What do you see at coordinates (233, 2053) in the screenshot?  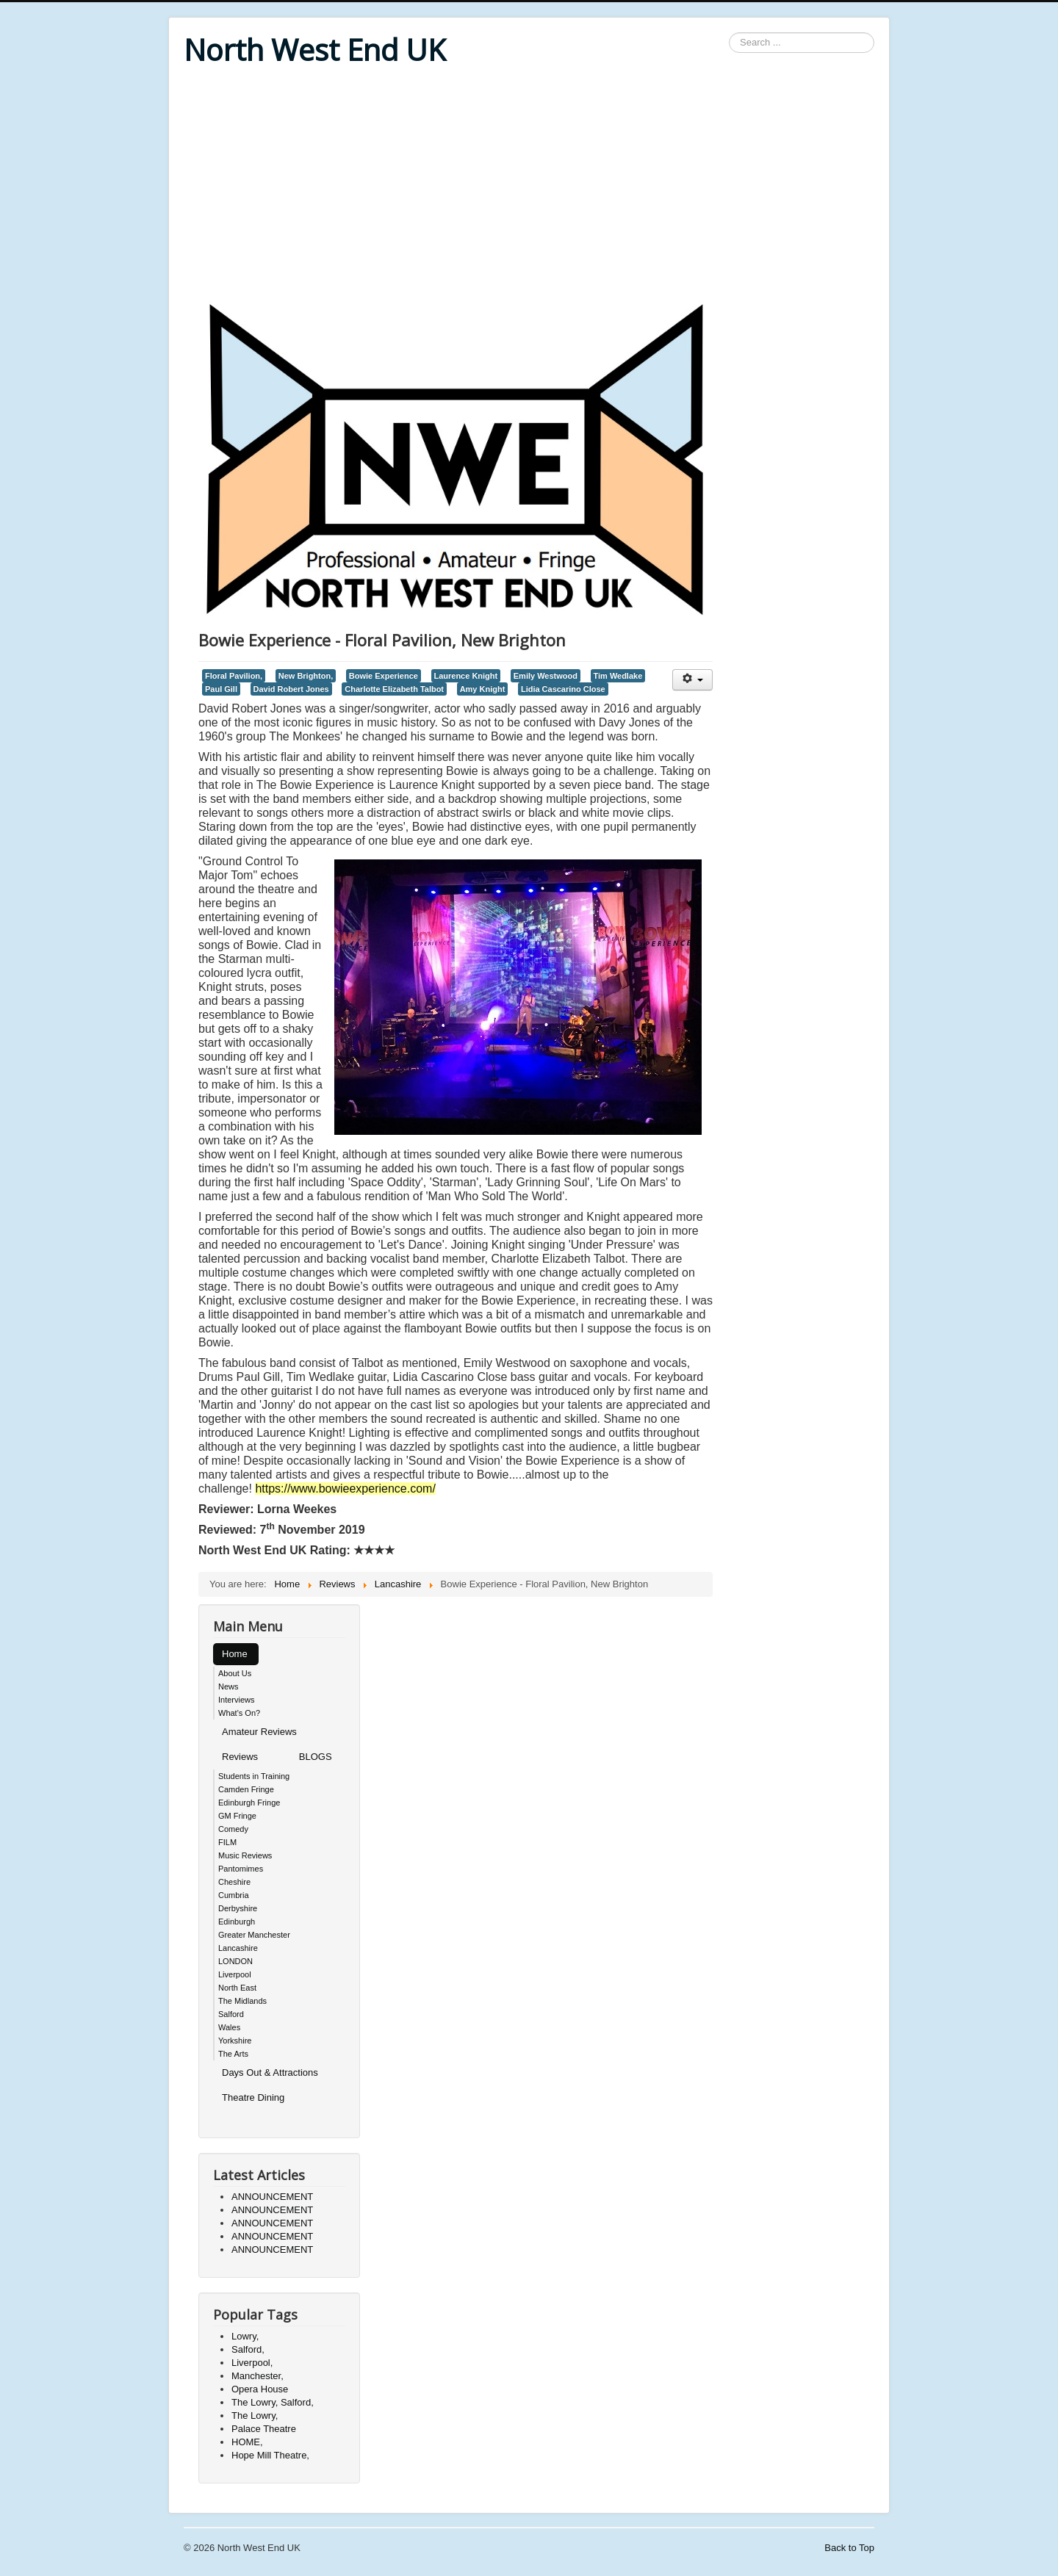 I see `The Arts` at bounding box center [233, 2053].